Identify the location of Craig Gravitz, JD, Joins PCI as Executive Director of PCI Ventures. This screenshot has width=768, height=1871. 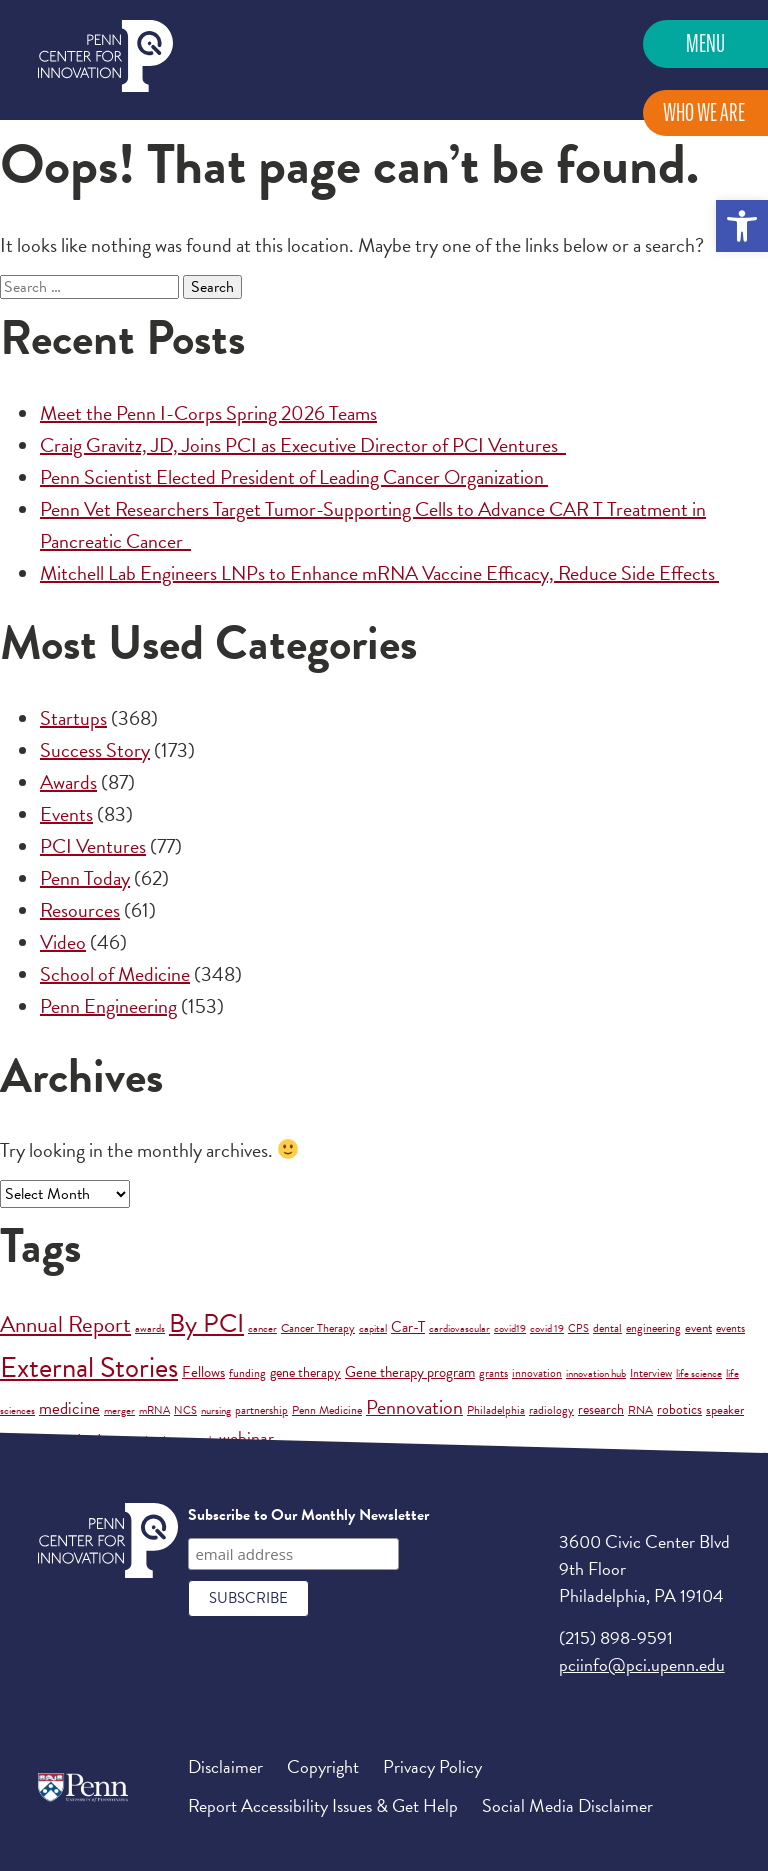
(303, 445).